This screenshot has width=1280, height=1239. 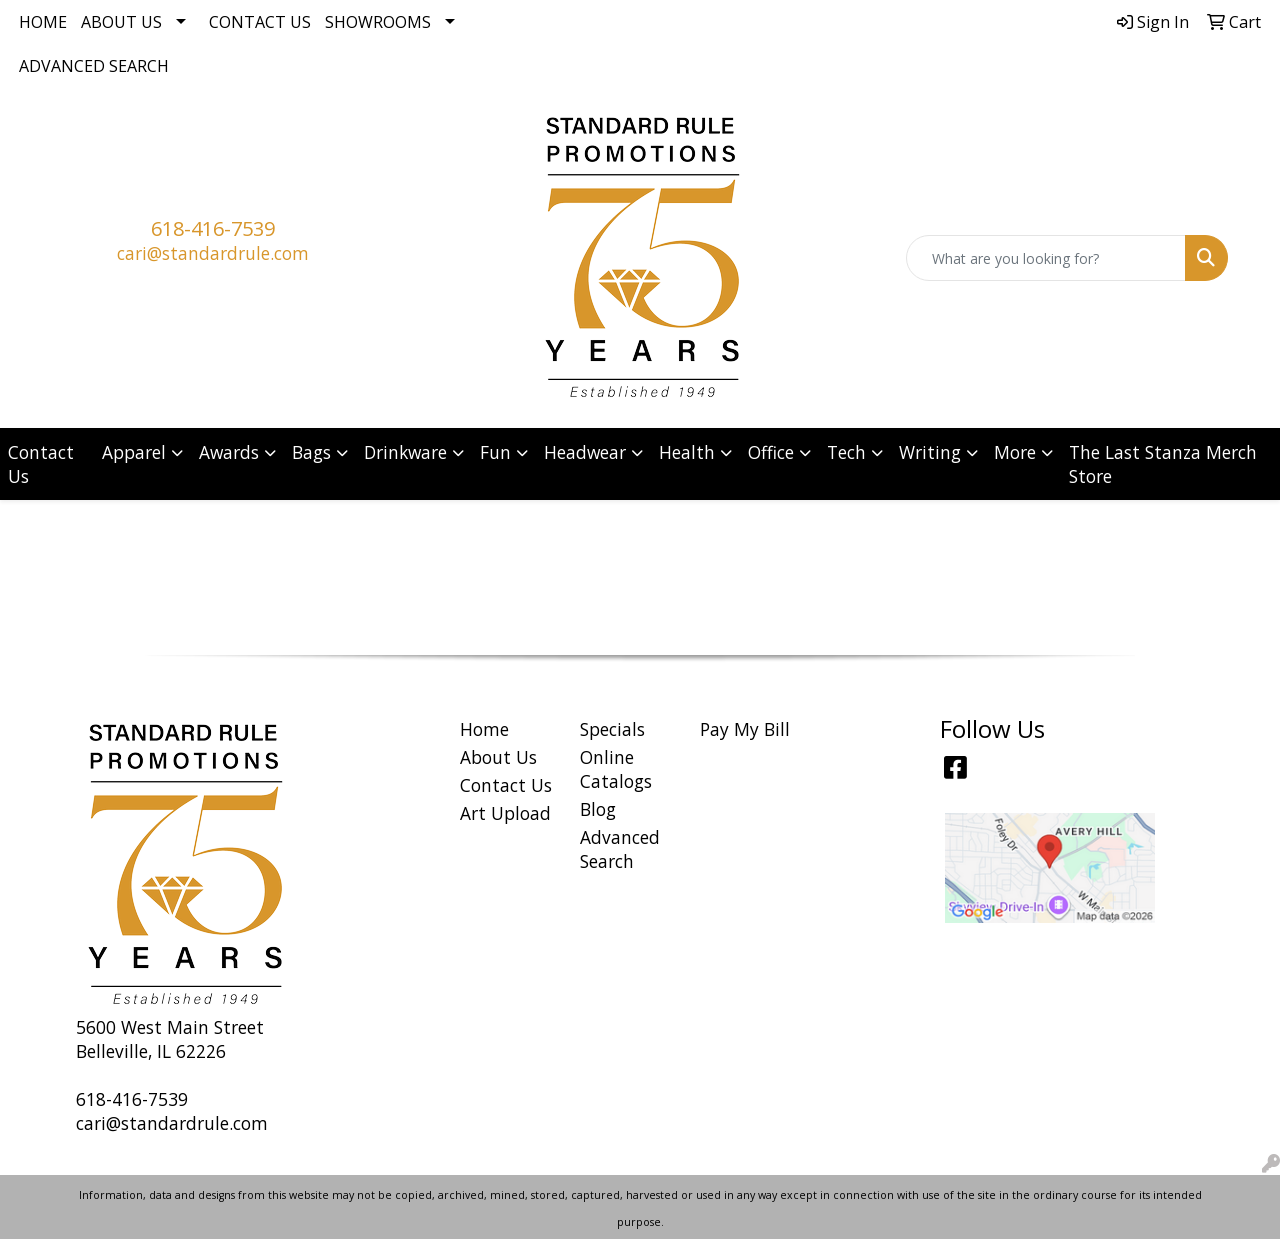 What do you see at coordinates (495, 452) in the screenshot?
I see `Fun [button]` at bounding box center [495, 452].